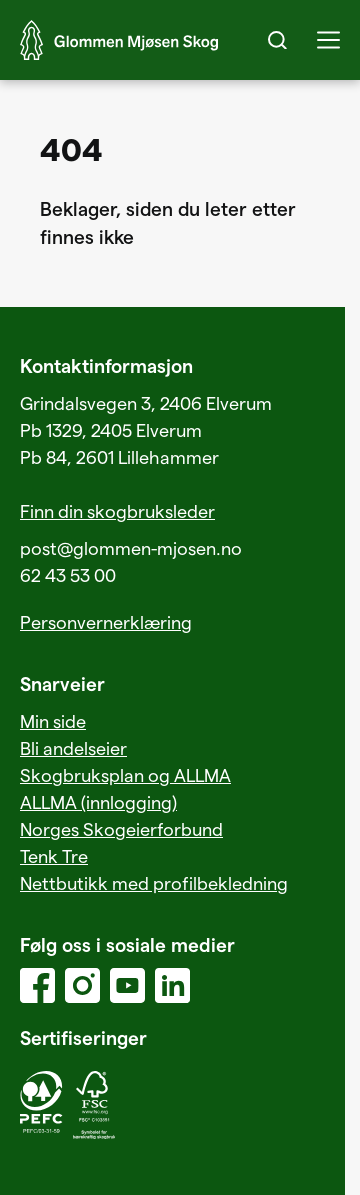 Image resolution: width=360 pixels, height=1195 pixels. I want to click on Tenk Tre, so click(54, 855).